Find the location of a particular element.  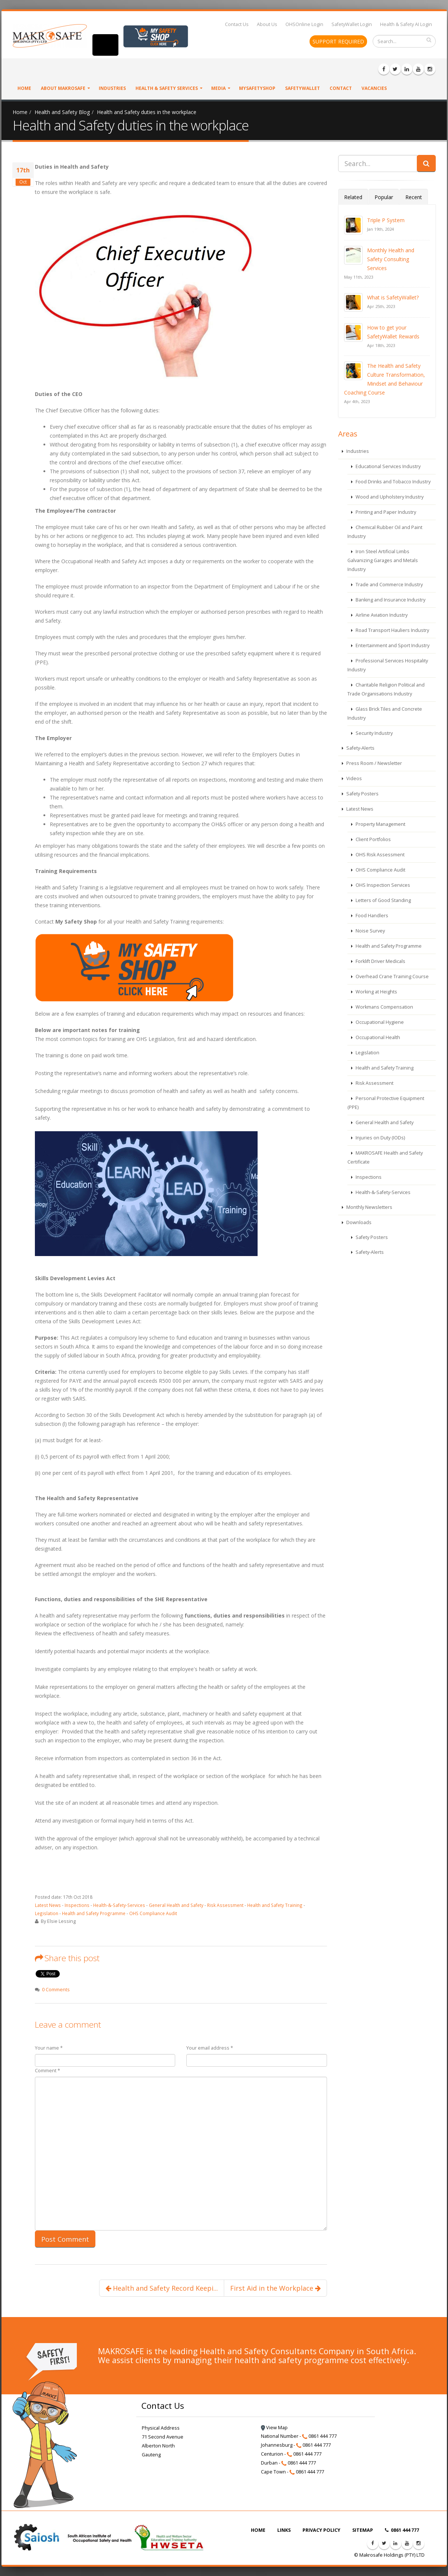

Popular is located at coordinates (384, 197).